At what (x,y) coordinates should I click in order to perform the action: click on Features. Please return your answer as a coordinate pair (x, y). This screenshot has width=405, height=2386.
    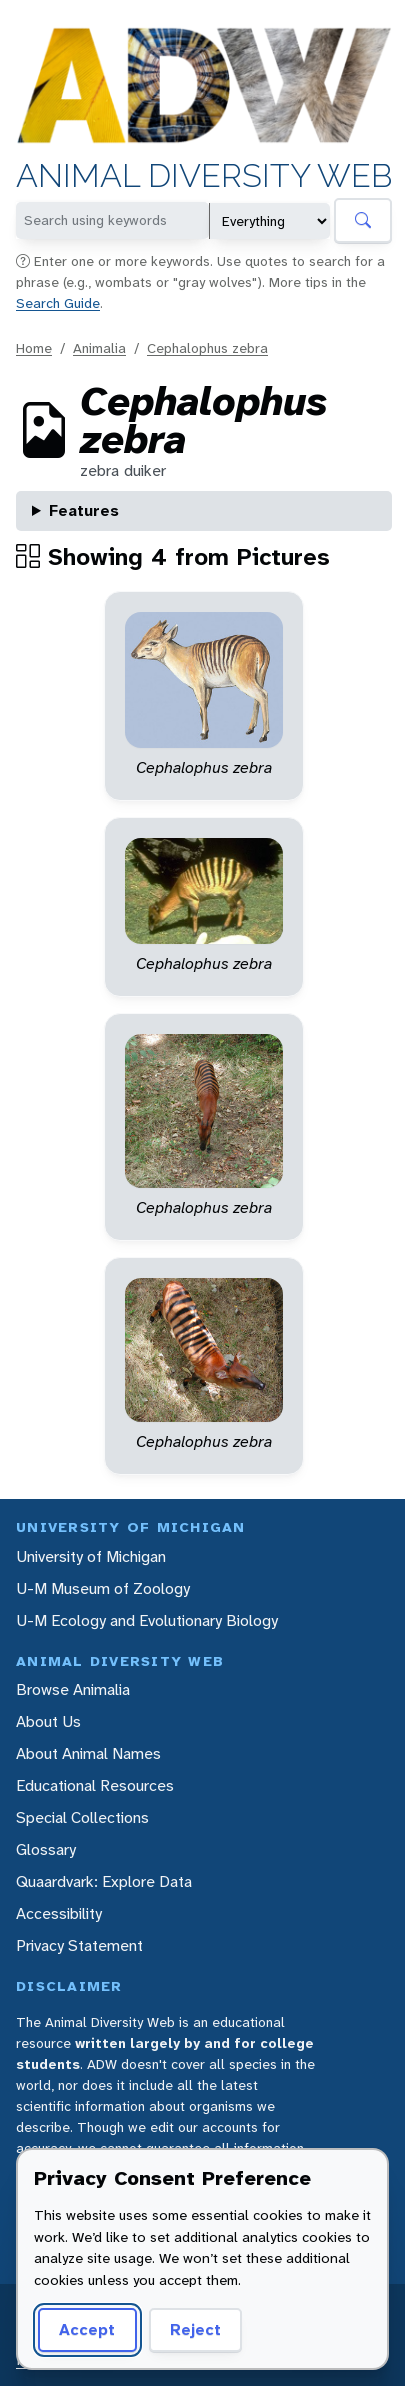
    Looking at the image, I should click on (84, 510).